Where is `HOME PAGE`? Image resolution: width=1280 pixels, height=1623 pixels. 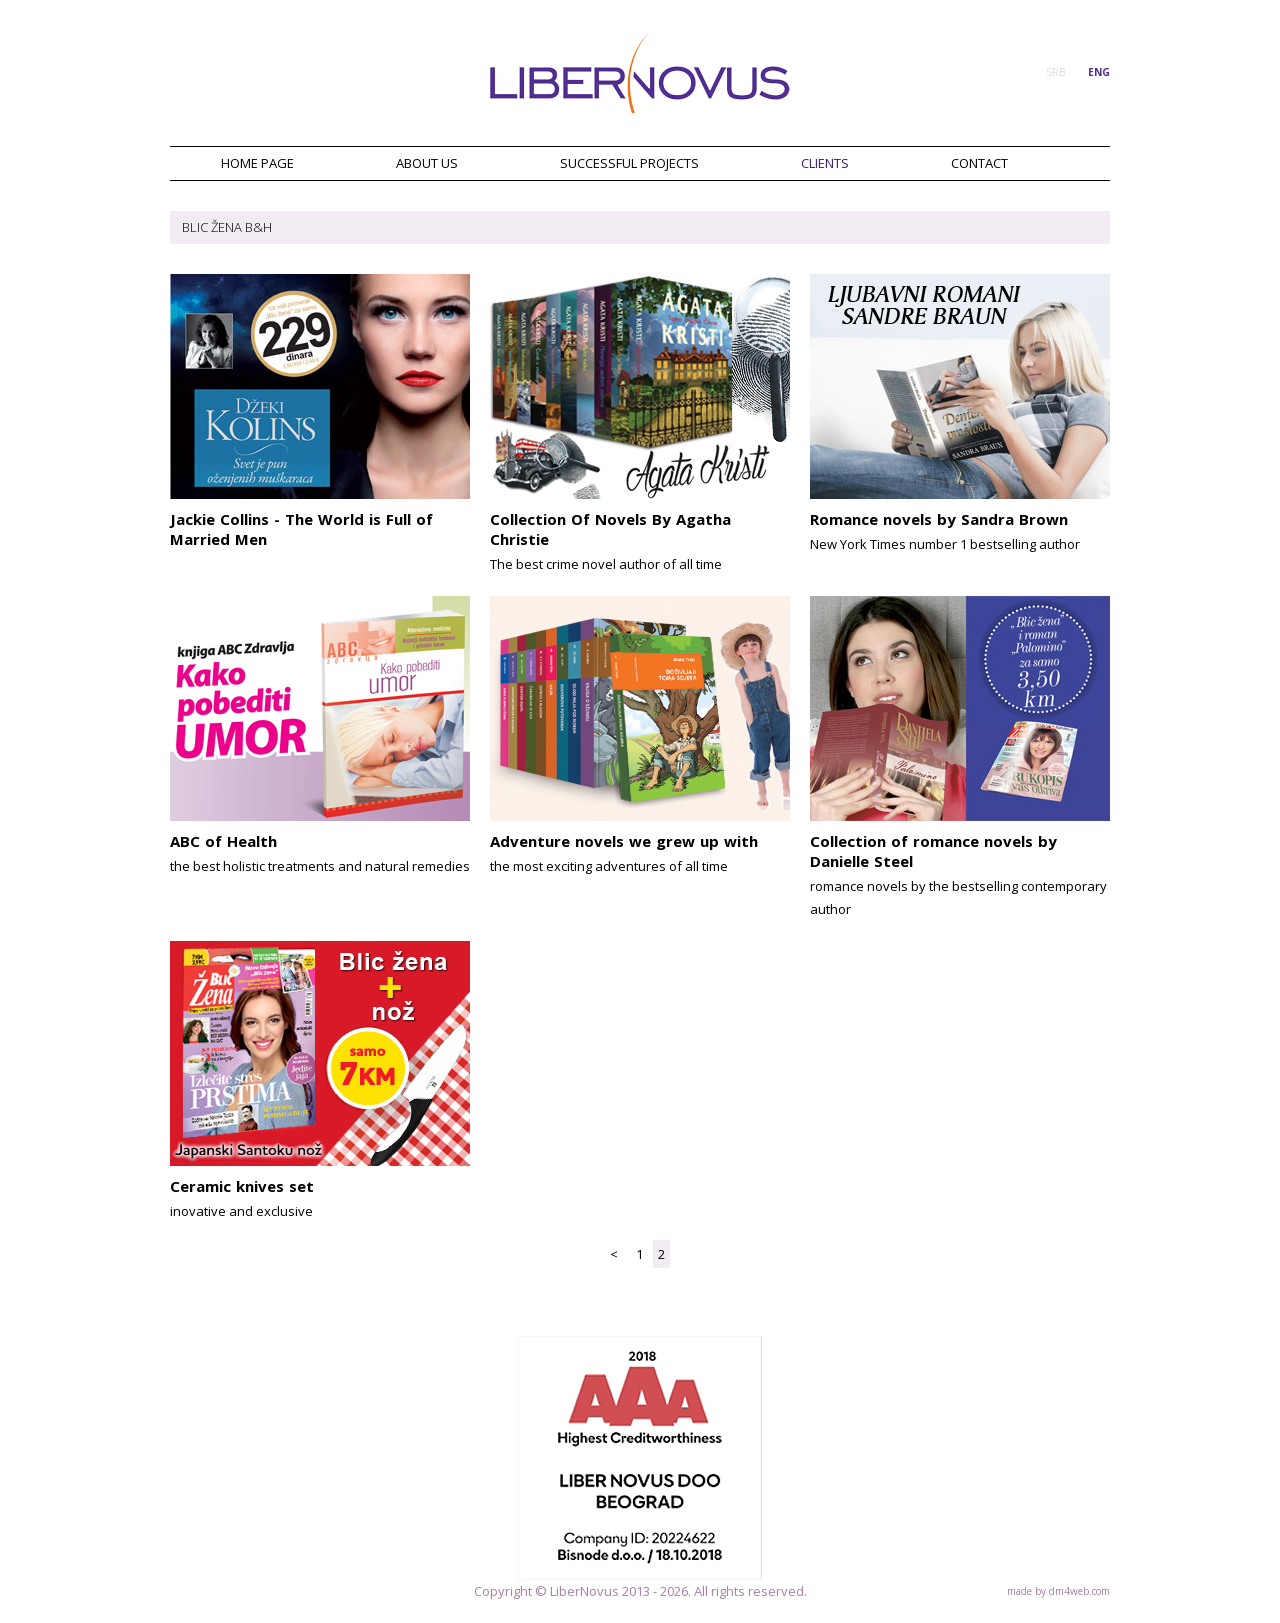
HOME PAGE is located at coordinates (257, 163).